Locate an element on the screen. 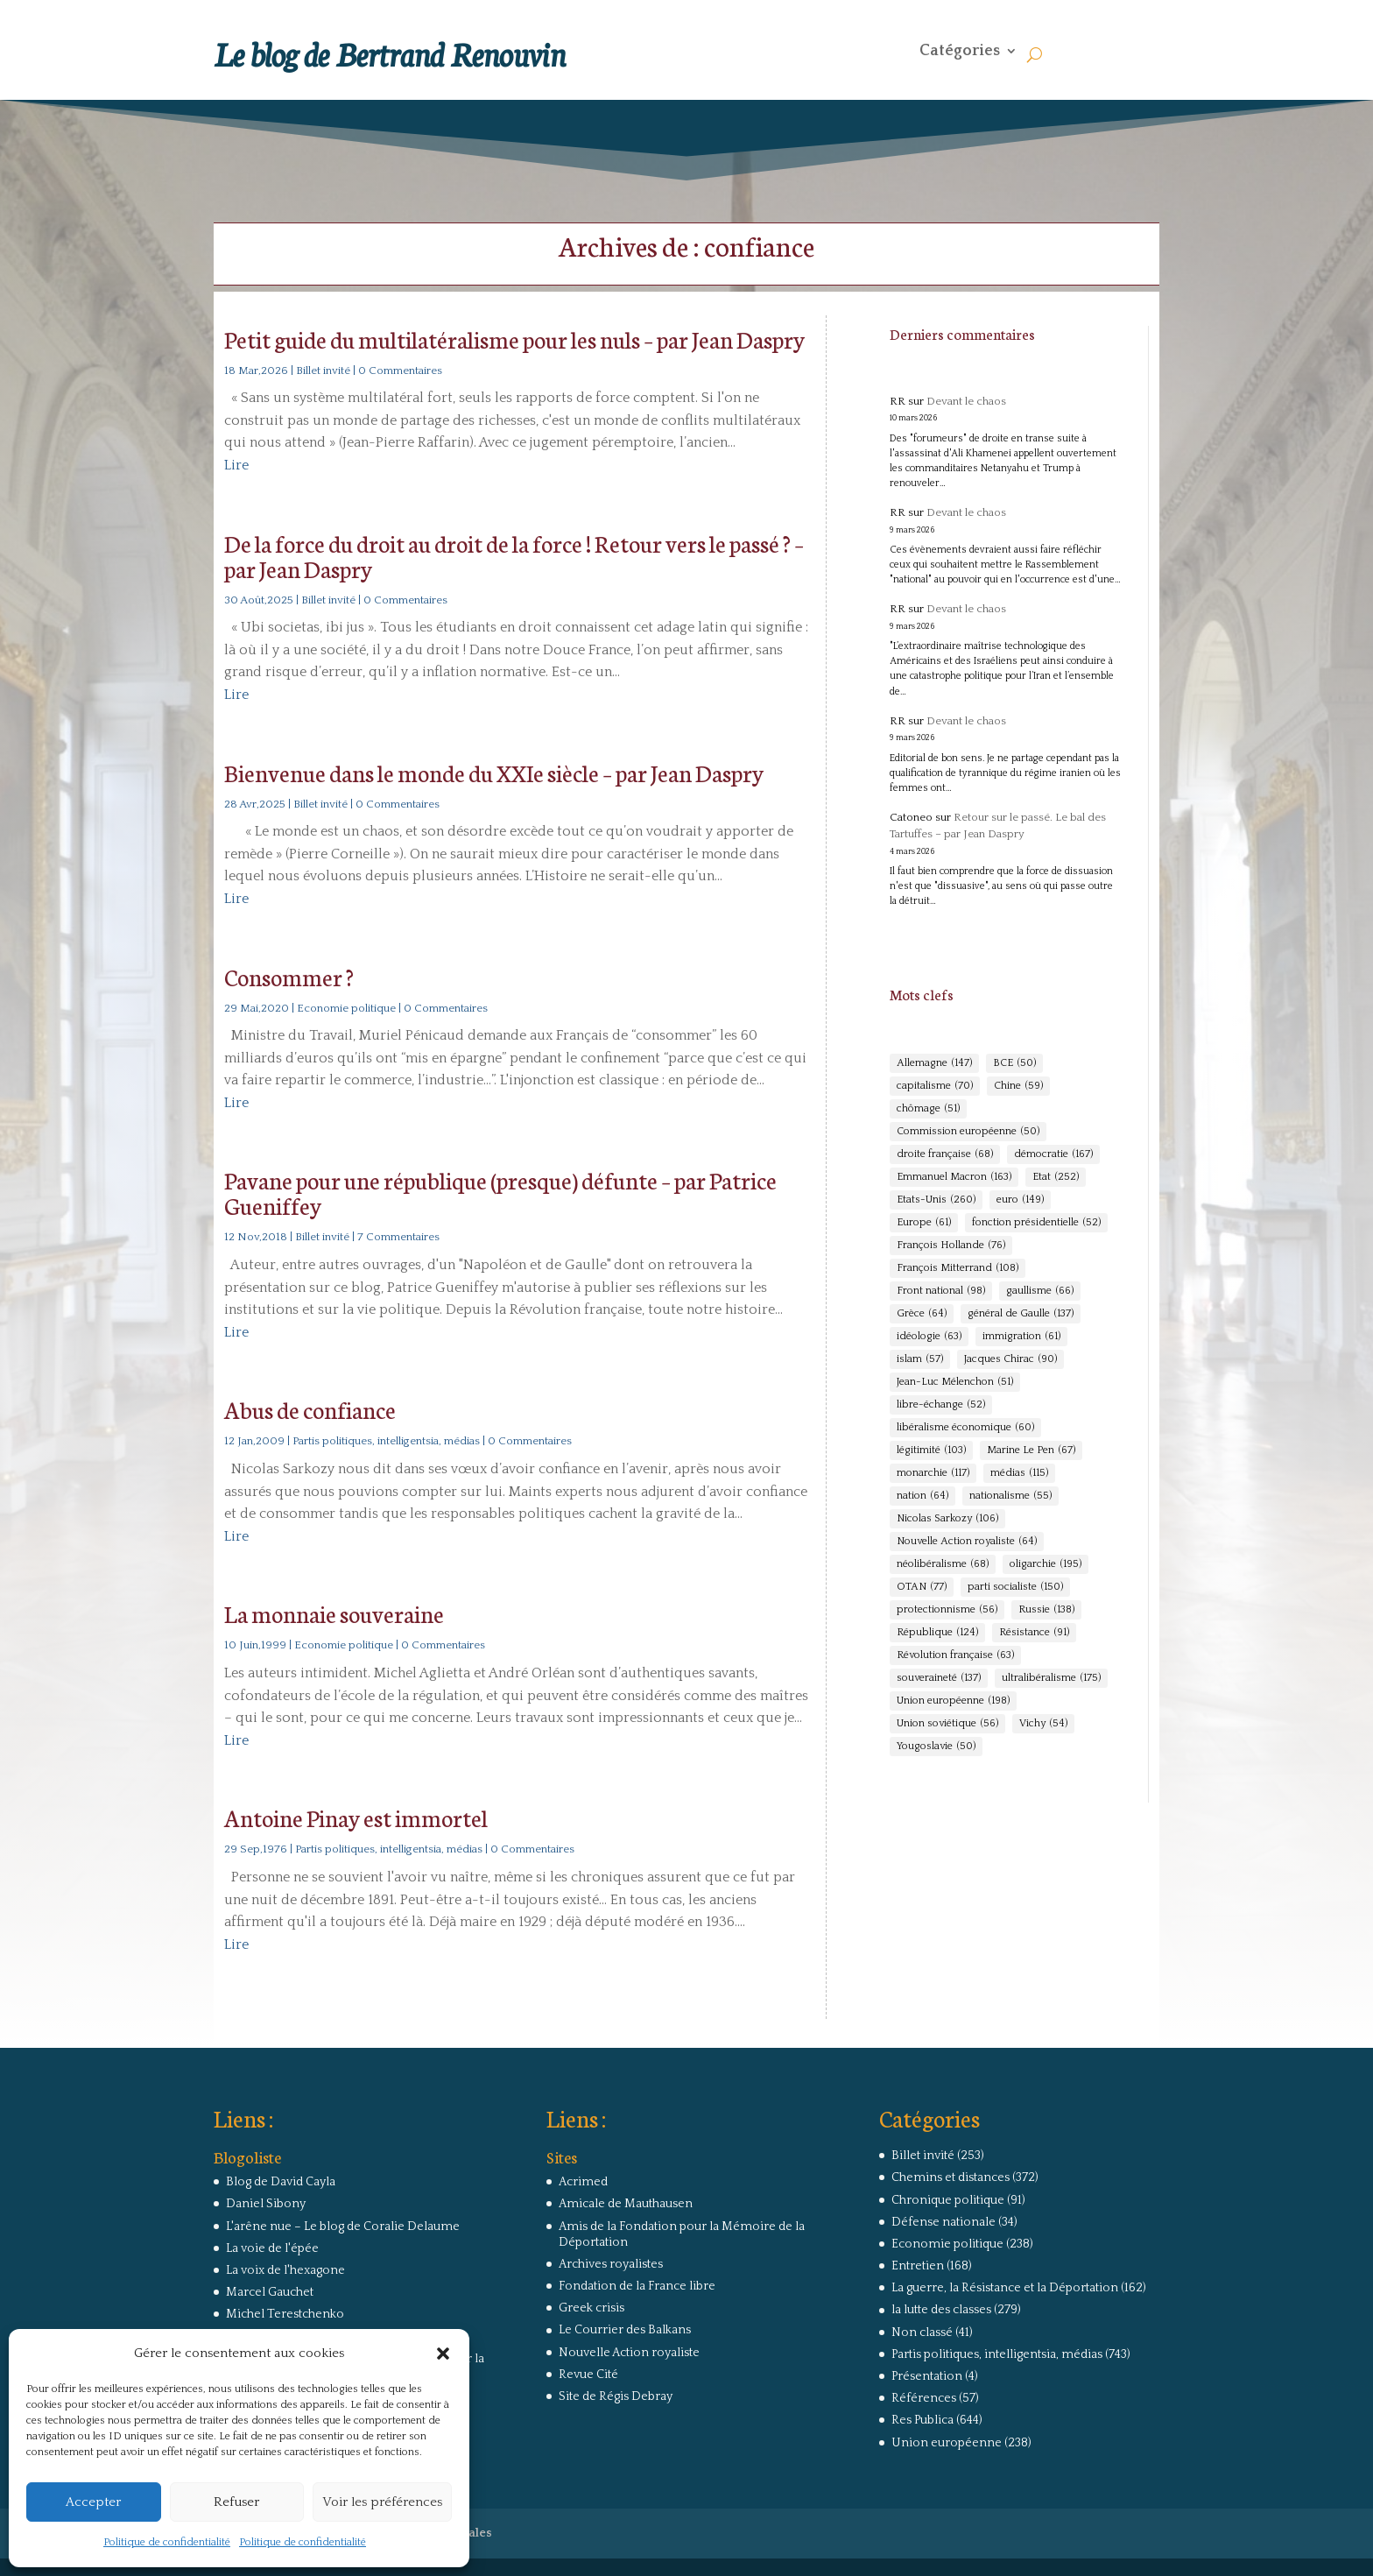 This screenshot has width=1373, height=2576. Acrimed is located at coordinates (583, 2182).